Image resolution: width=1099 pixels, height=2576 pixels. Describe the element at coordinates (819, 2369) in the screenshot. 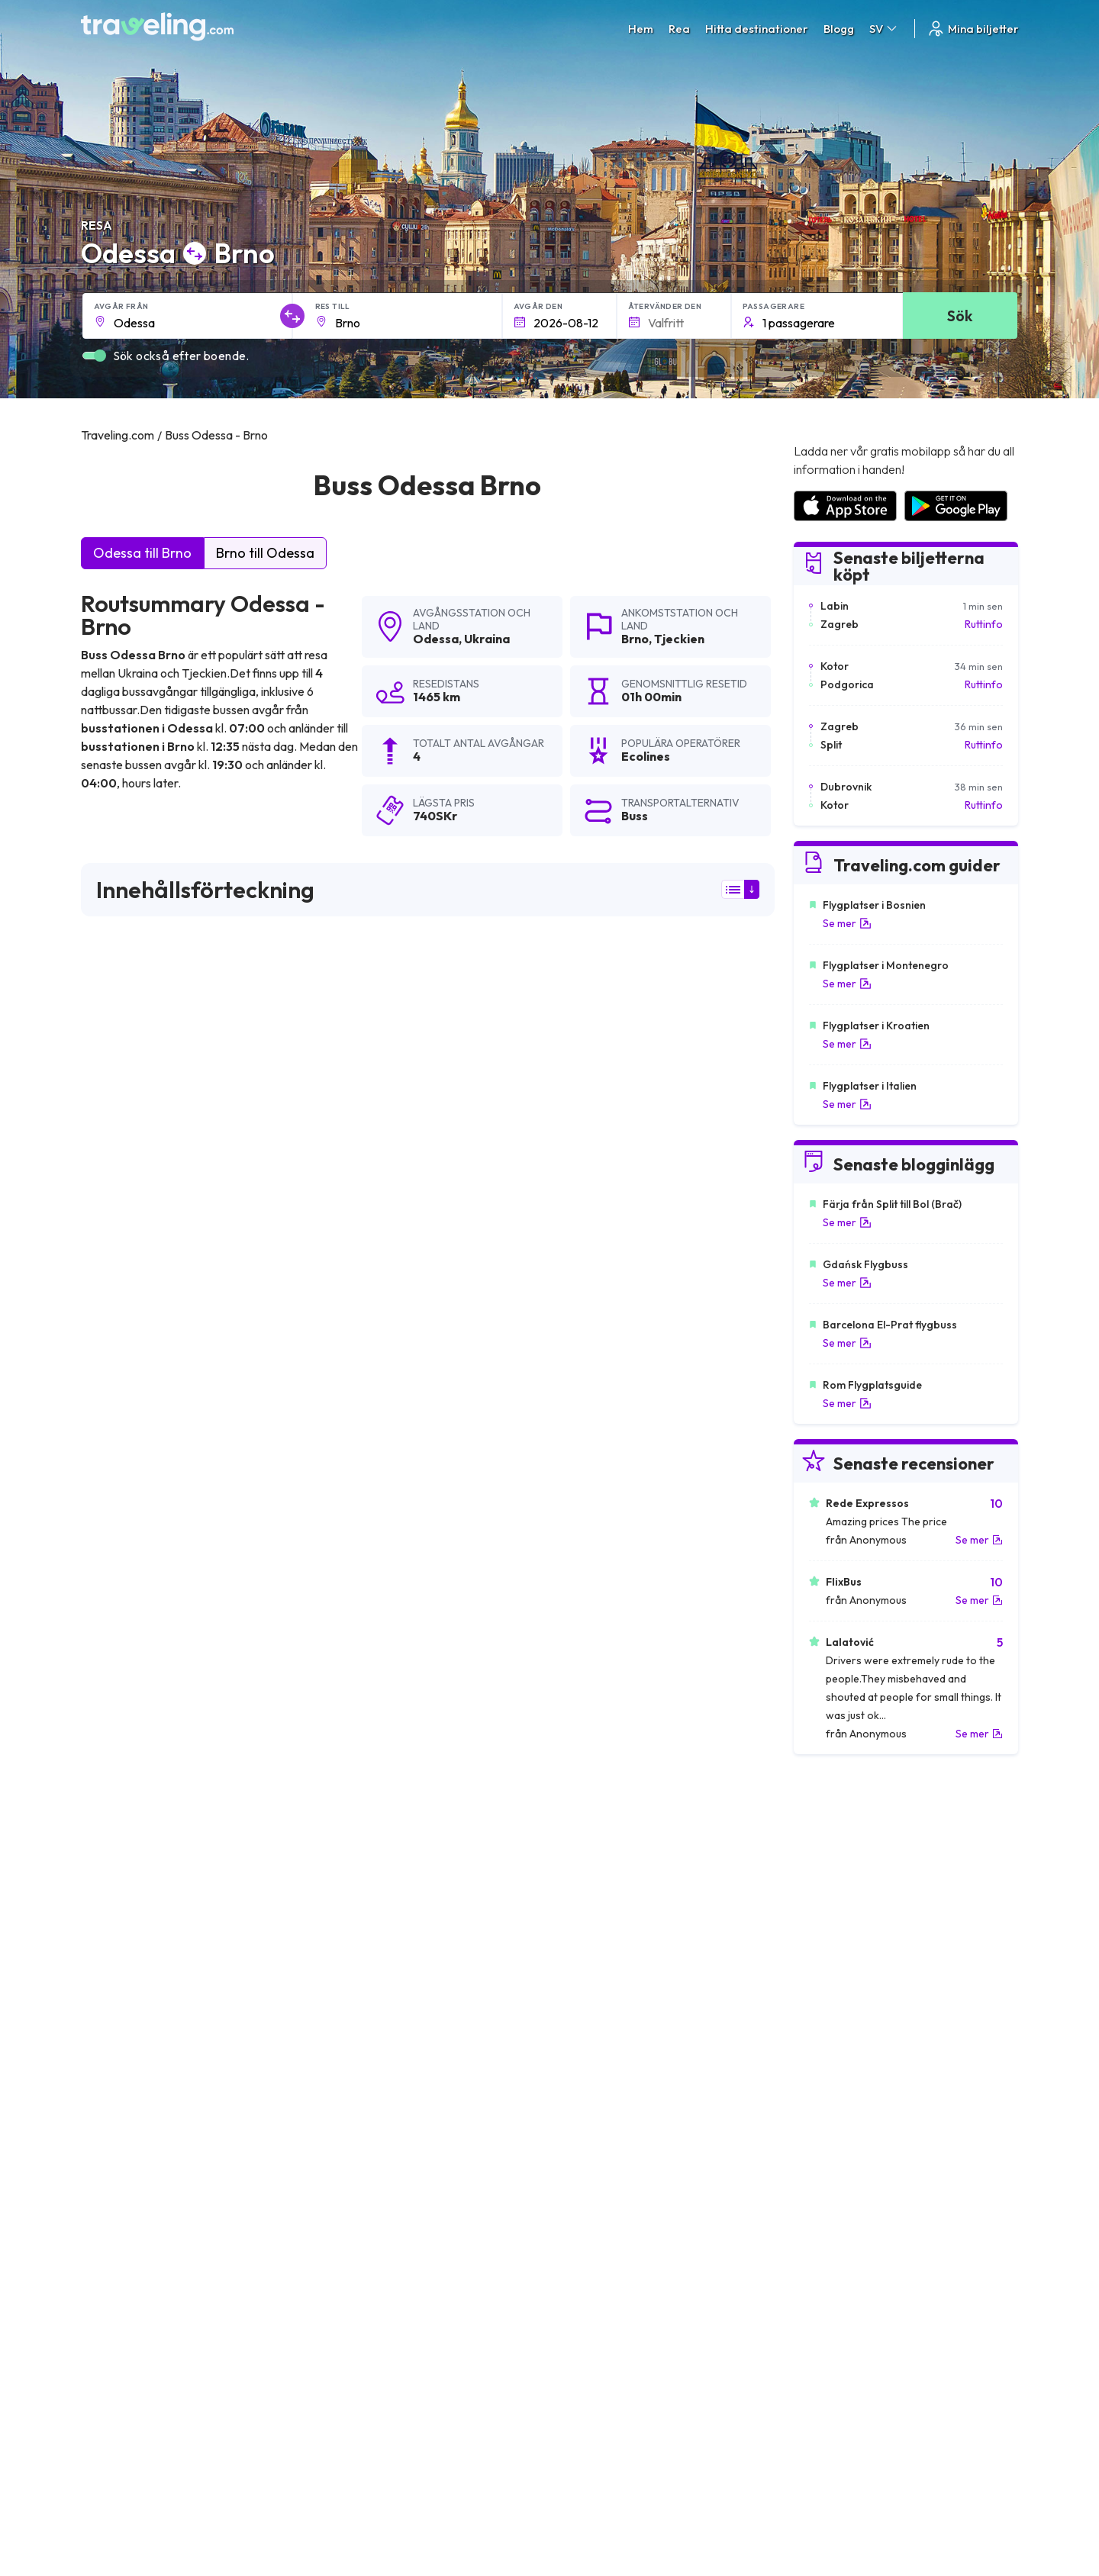

I see `Hyr en buss` at that location.